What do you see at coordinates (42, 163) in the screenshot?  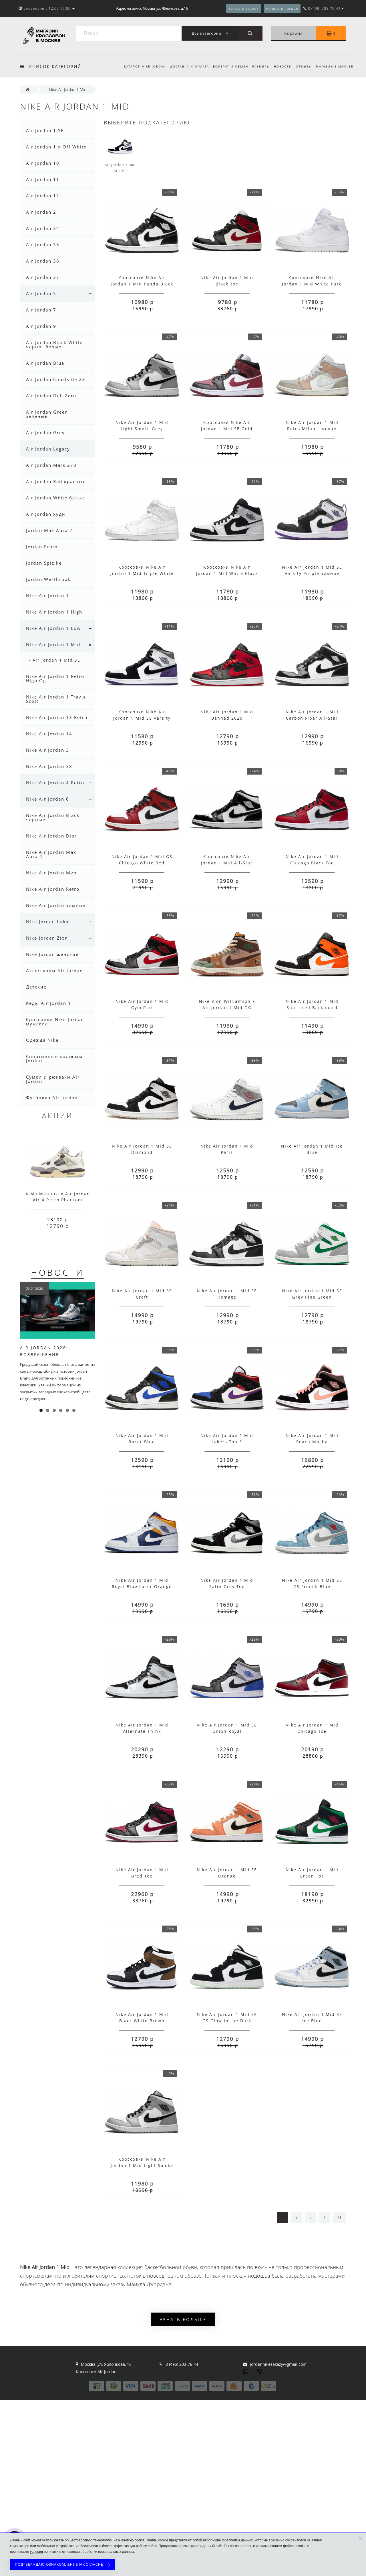 I see `Air Jordan 10` at bounding box center [42, 163].